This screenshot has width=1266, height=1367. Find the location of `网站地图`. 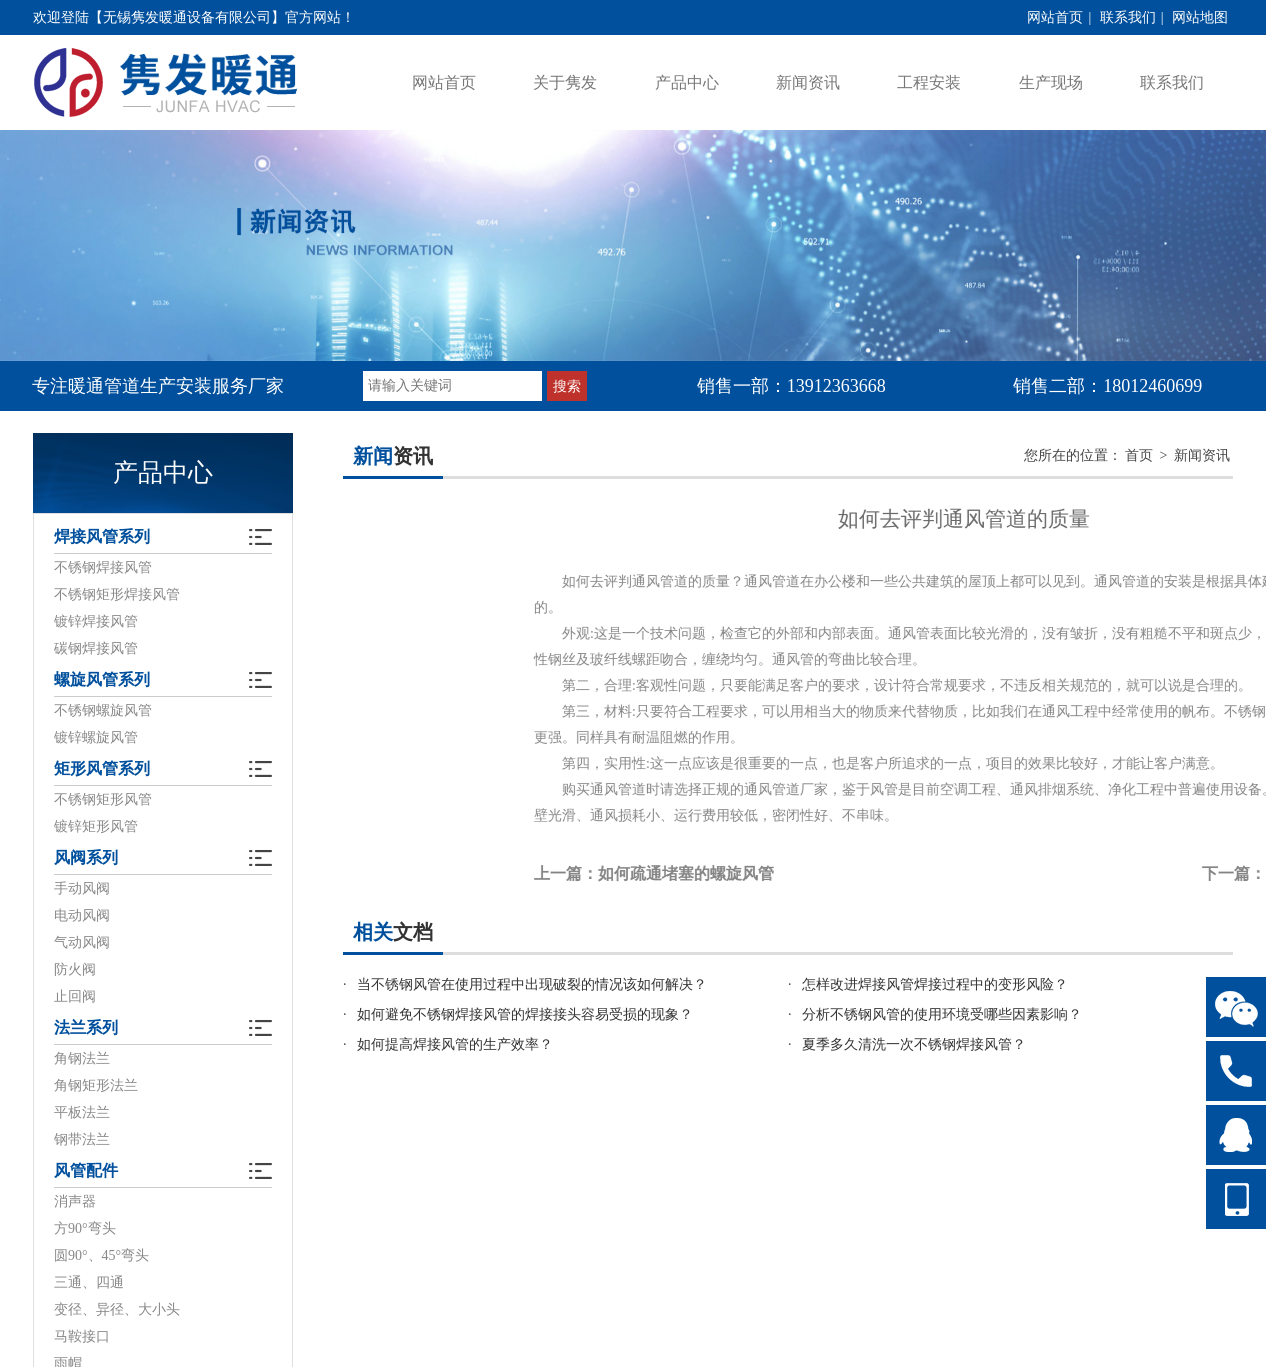

网站地图 is located at coordinates (1200, 17).